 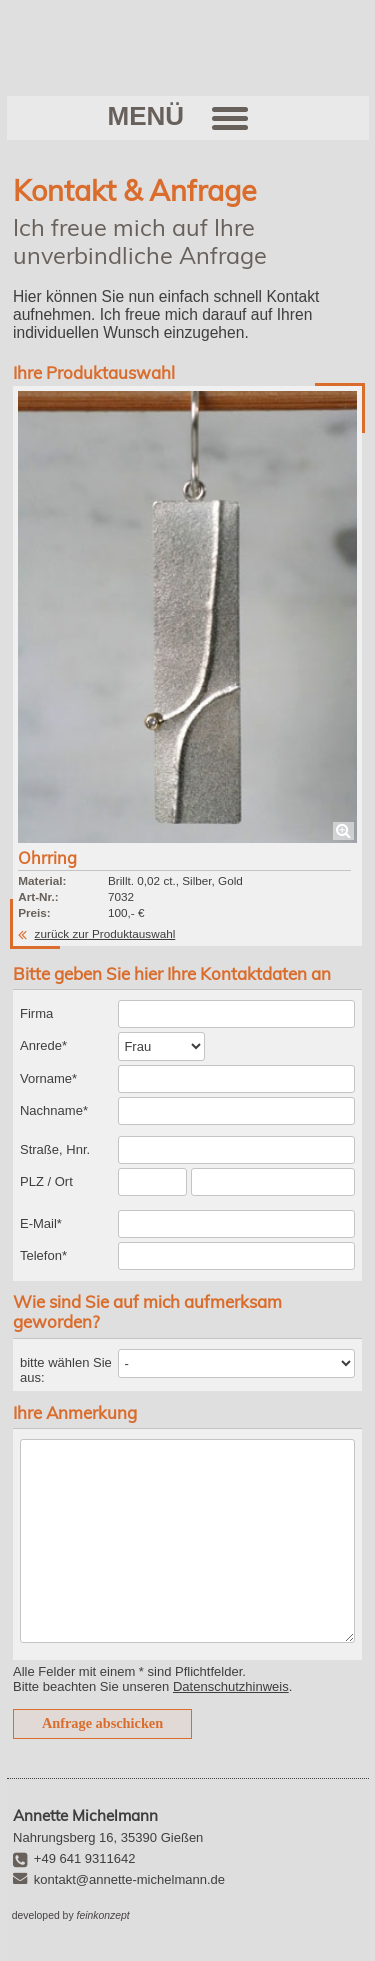 I want to click on Vorname*, so click(x=48, y=1078).